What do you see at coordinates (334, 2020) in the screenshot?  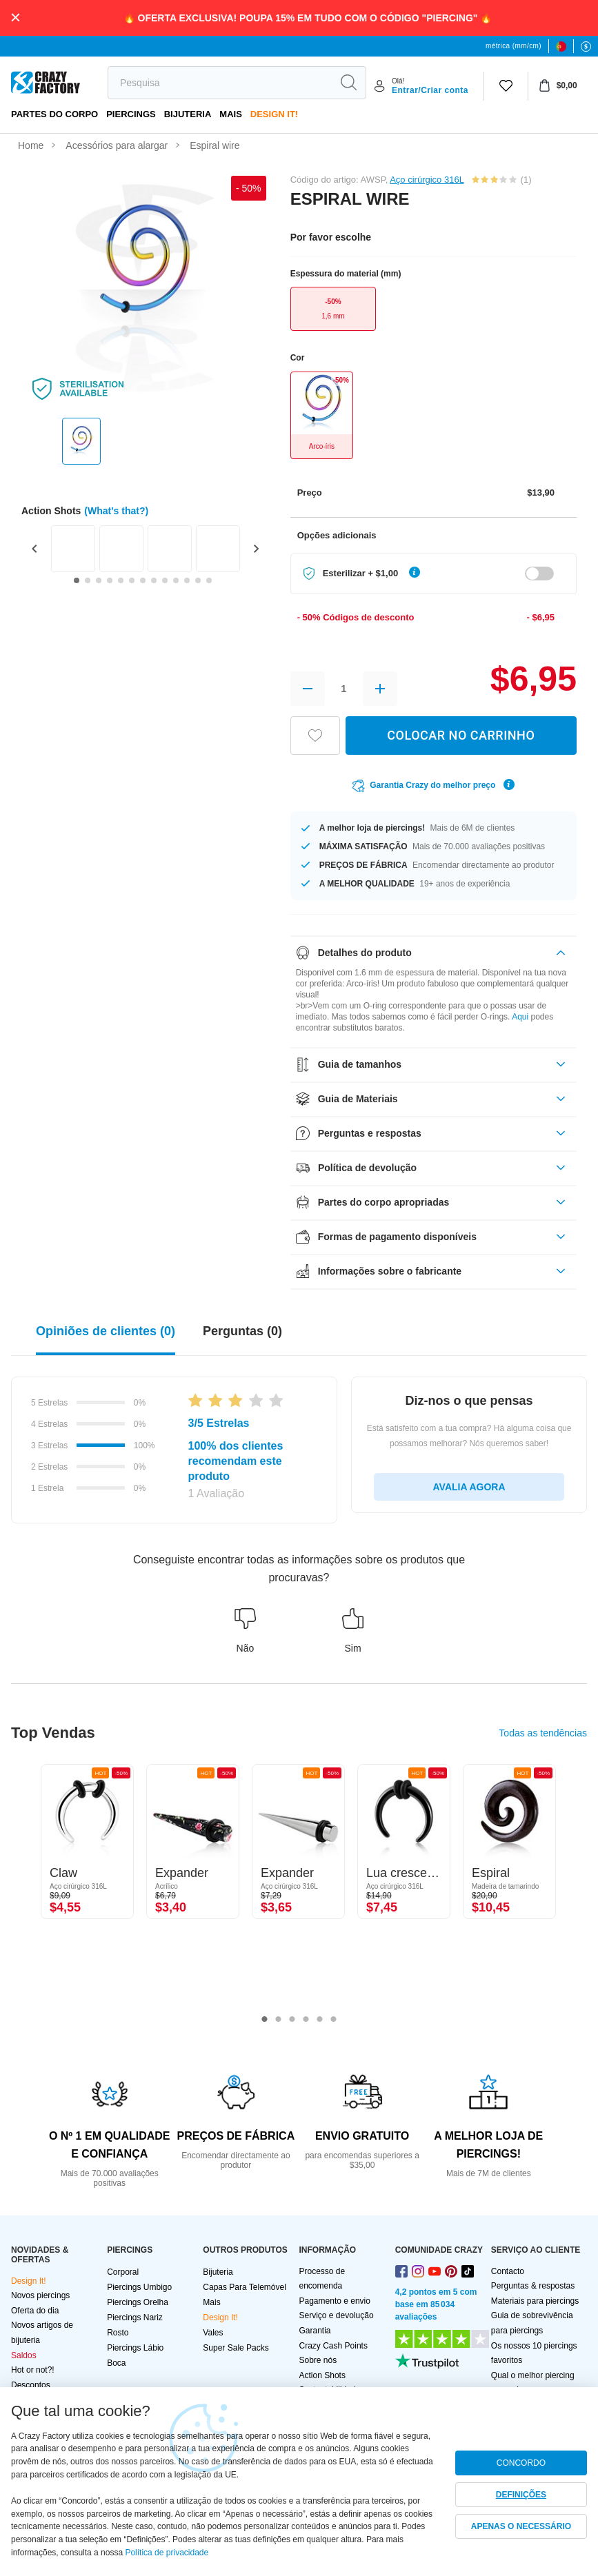 I see `6 [tab]` at bounding box center [334, 2020].